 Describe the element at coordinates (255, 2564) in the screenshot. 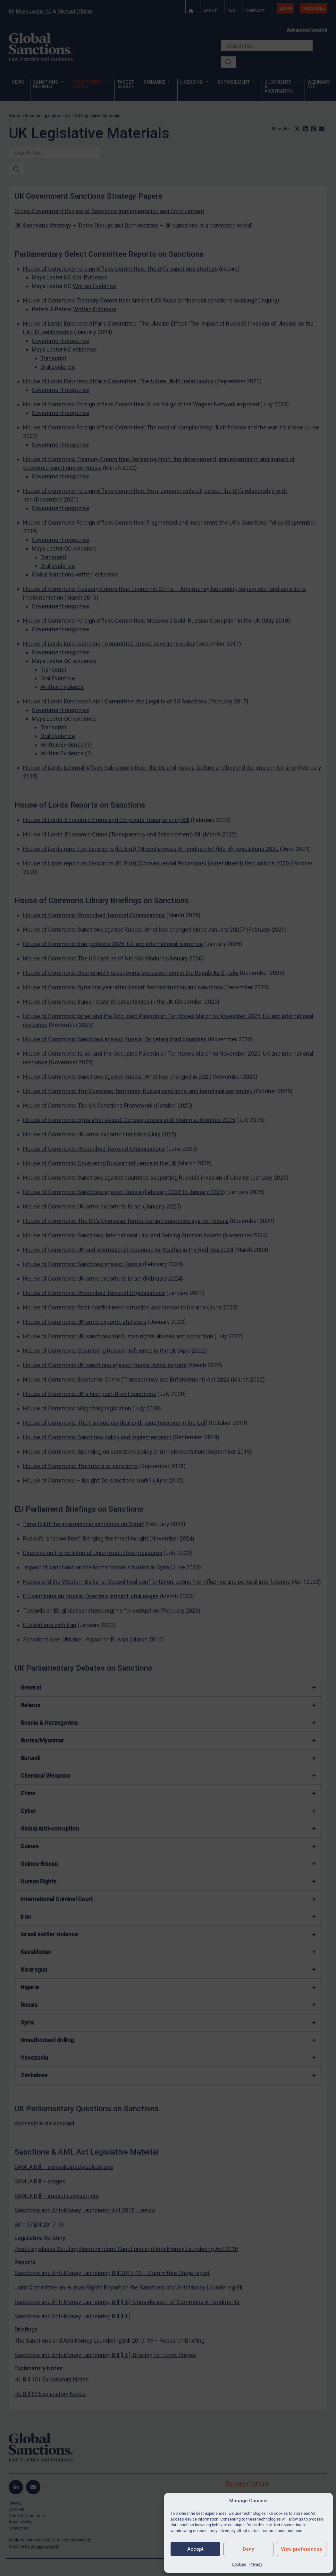

I see `Privacy` at that location.